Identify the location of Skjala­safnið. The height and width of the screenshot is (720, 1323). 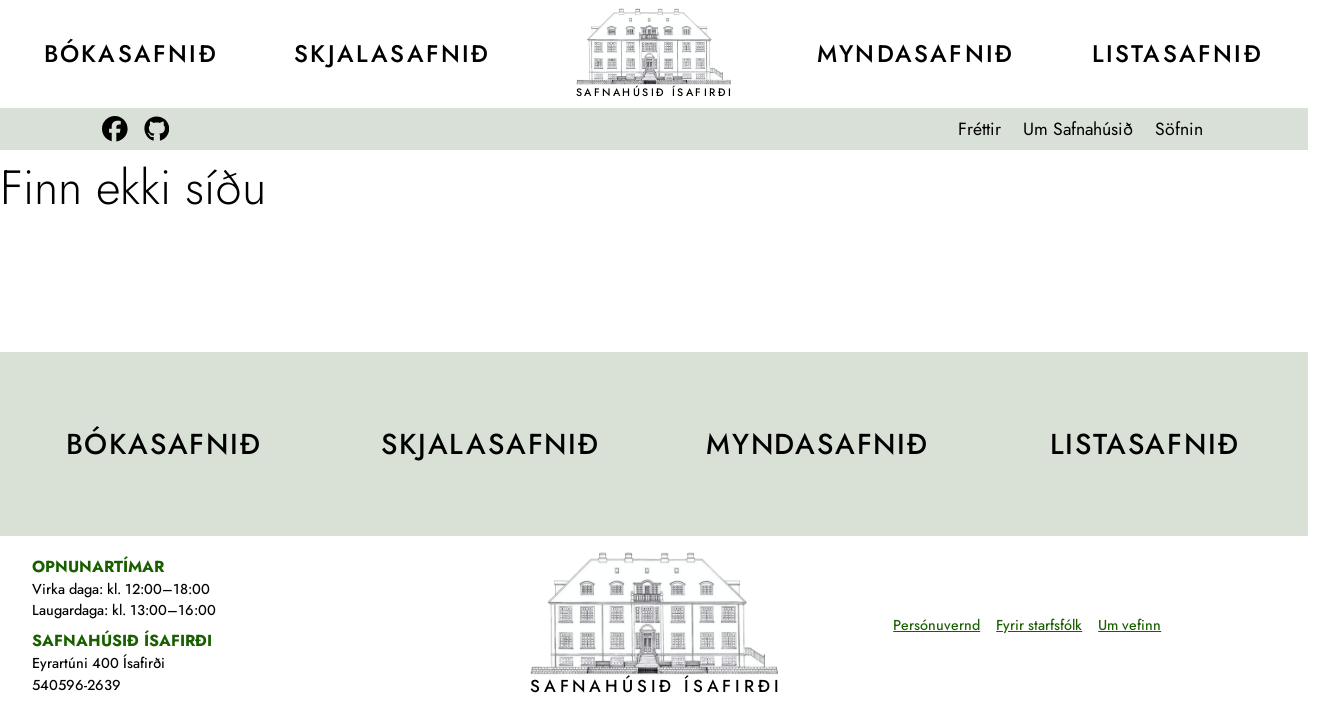
(392, 53).